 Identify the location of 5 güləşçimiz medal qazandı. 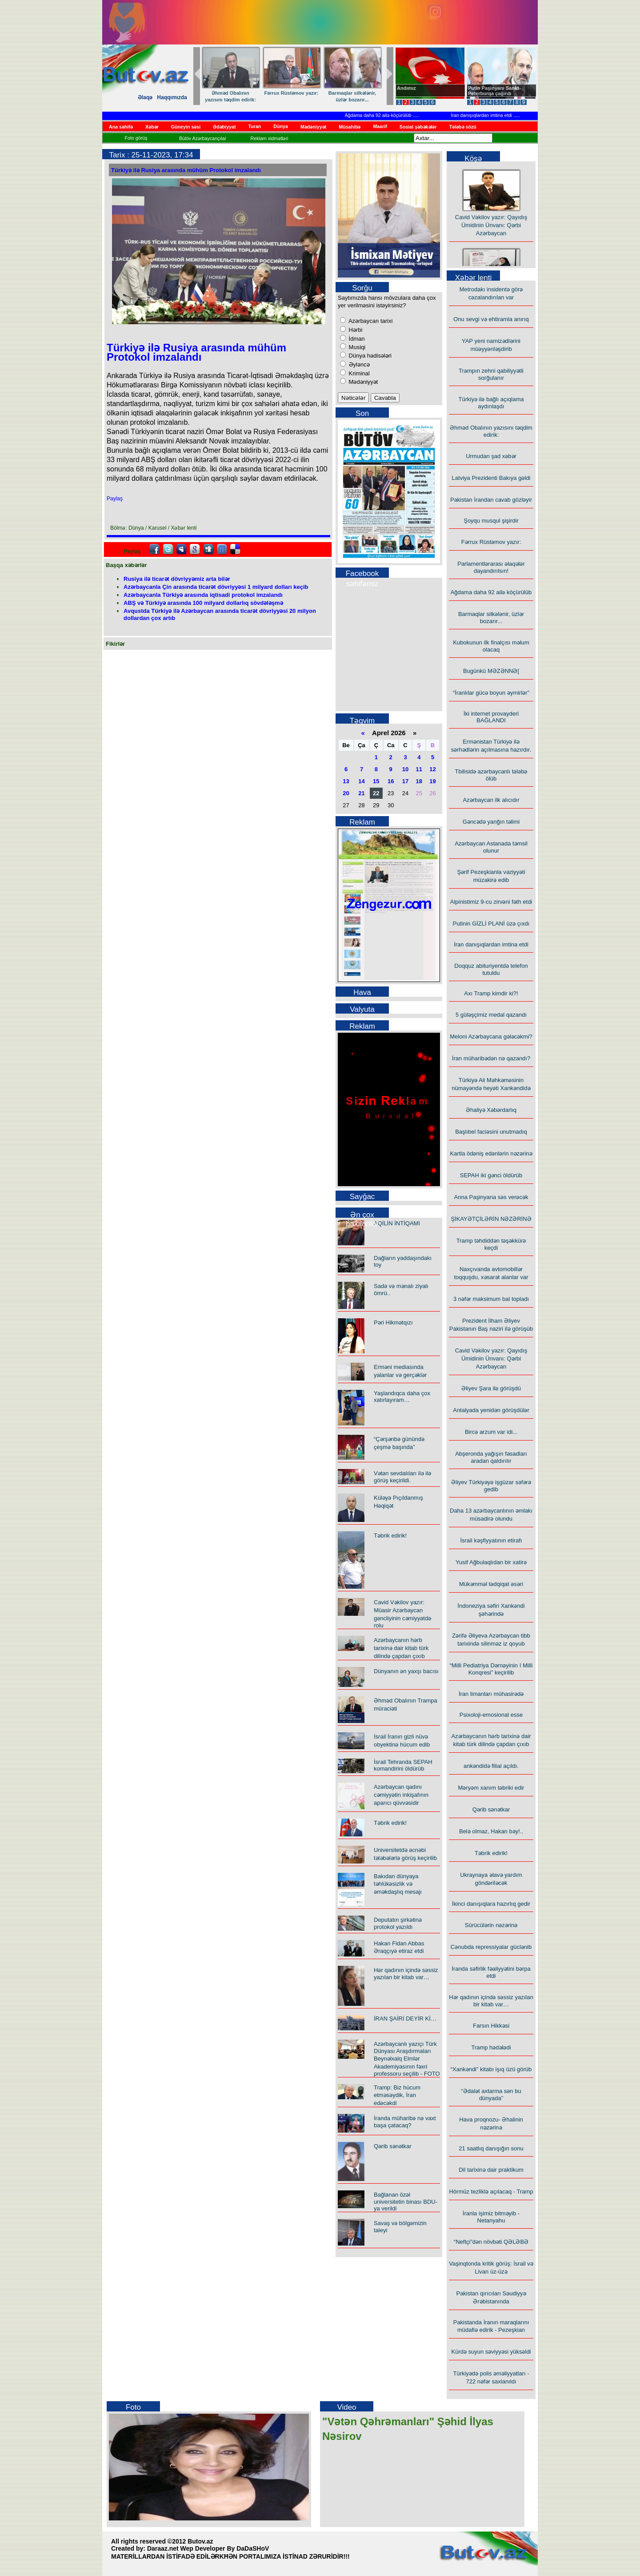
(491, 1014).